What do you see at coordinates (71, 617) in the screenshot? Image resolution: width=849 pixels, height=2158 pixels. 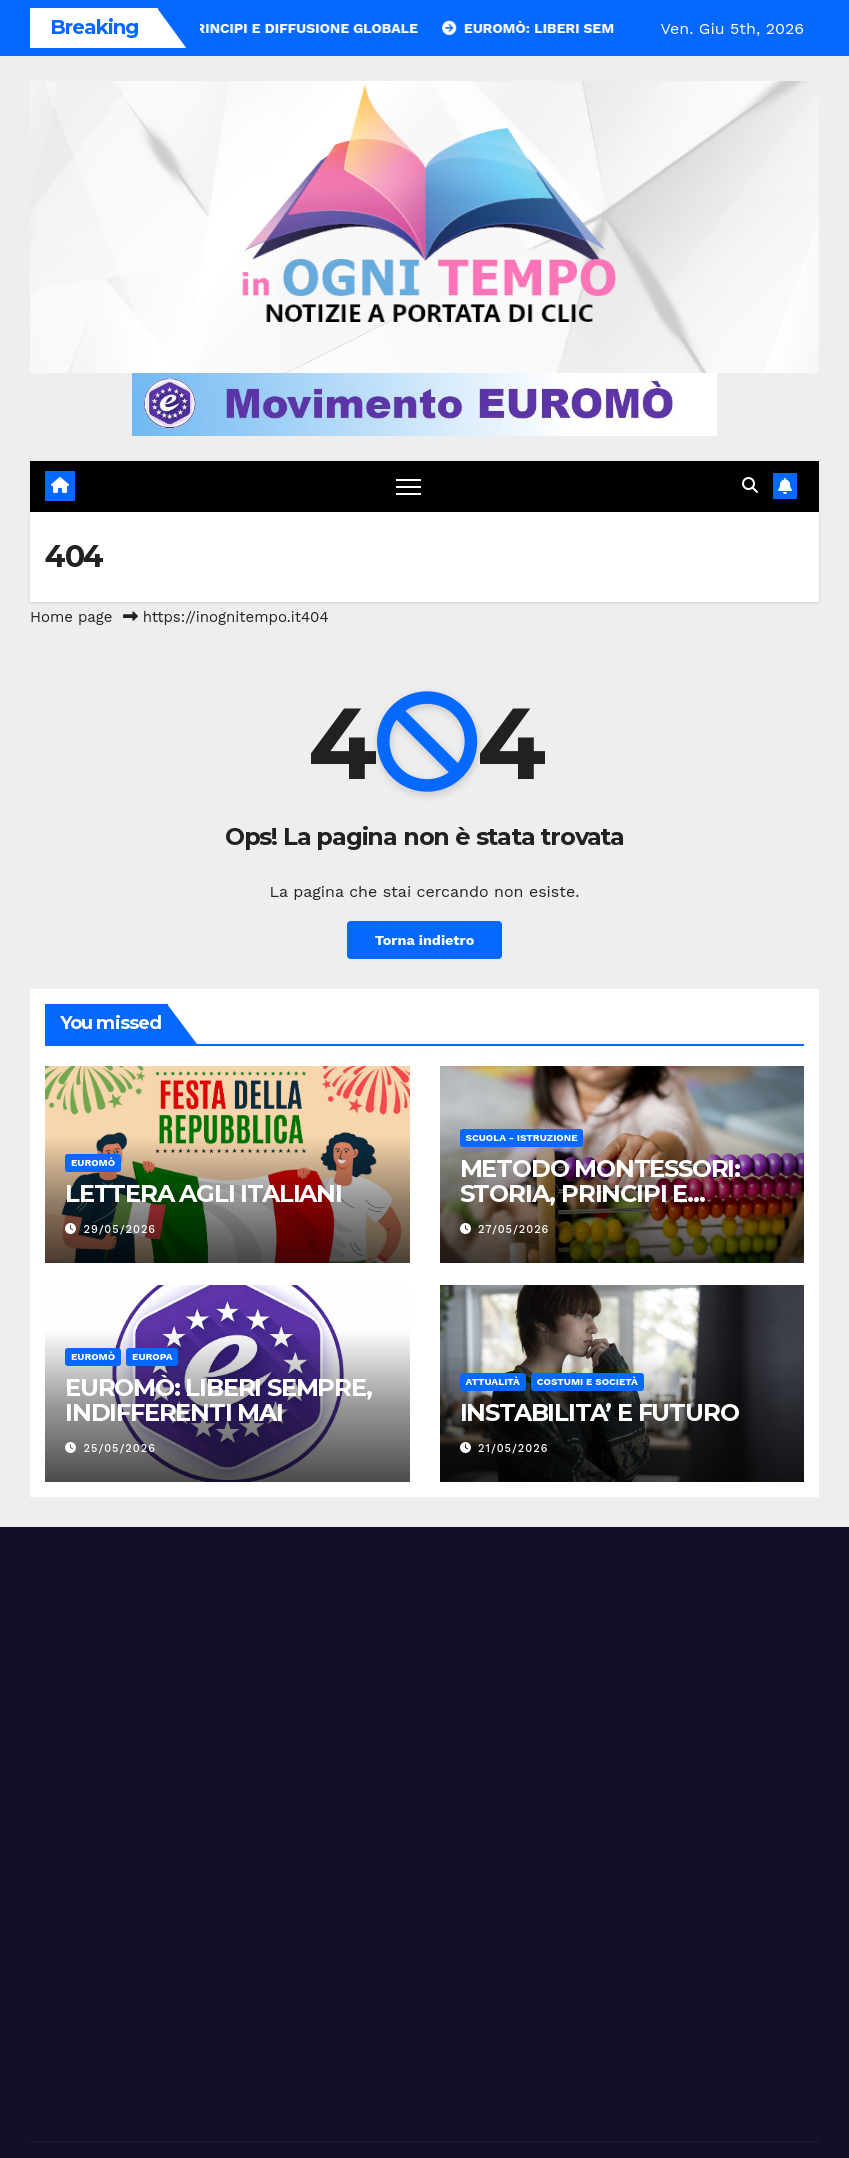 I see `Home page` at bounding box center [71, 617].